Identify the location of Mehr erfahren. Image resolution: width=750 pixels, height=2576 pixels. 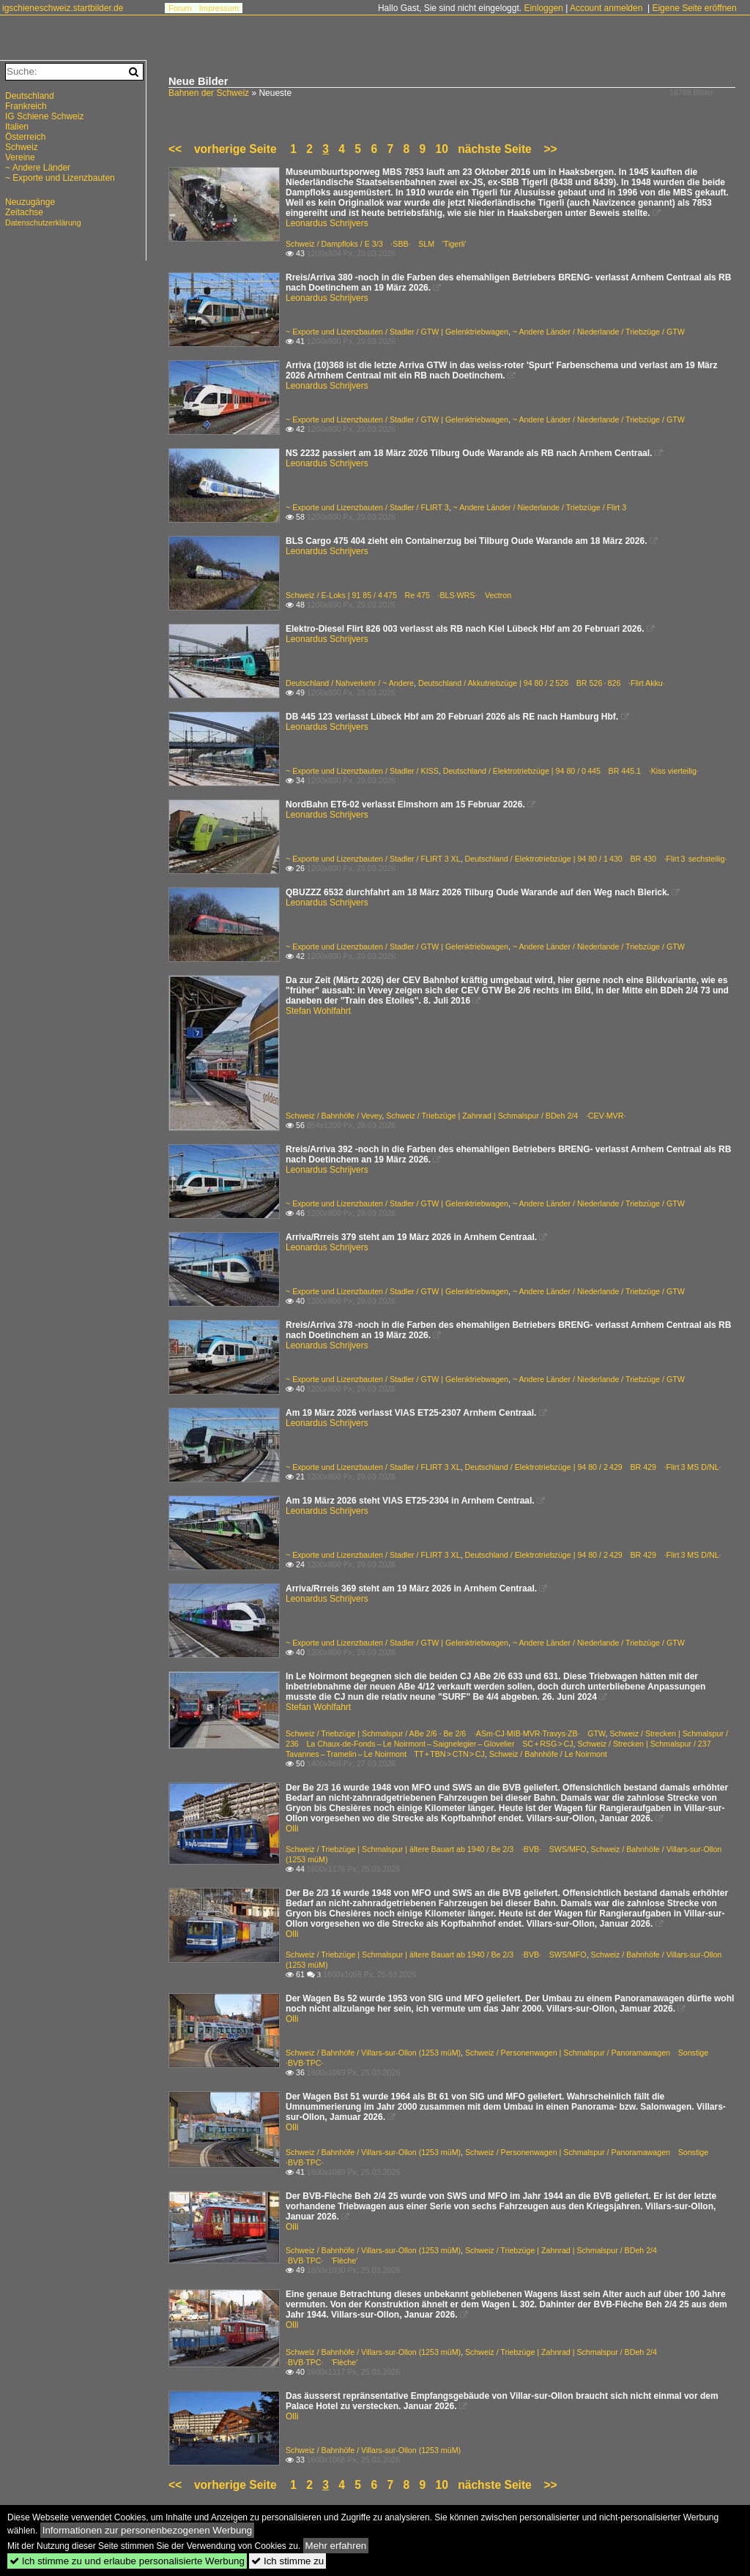
(336, 2545).